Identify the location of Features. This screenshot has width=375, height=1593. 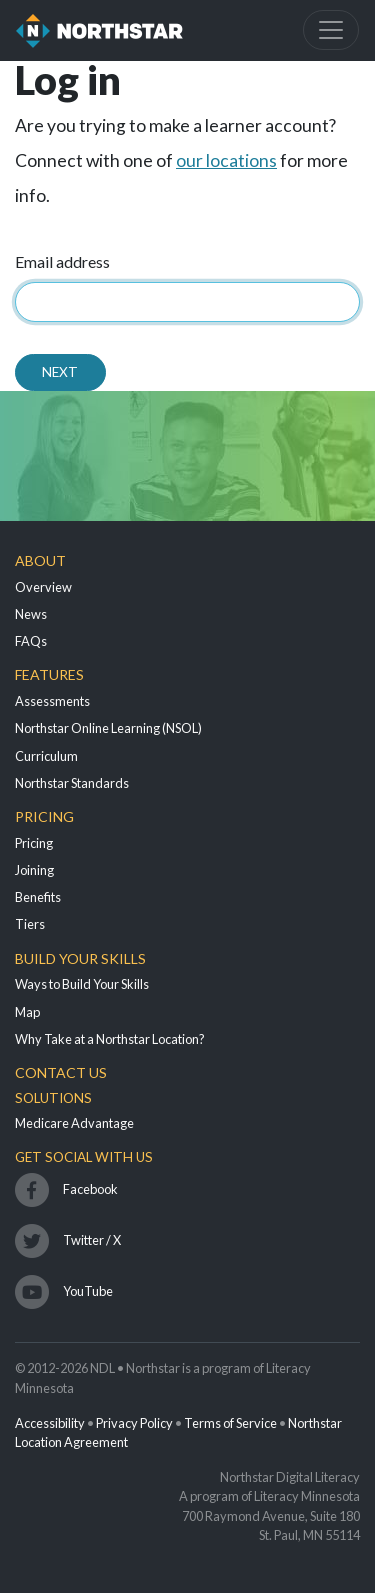
(49, 674).